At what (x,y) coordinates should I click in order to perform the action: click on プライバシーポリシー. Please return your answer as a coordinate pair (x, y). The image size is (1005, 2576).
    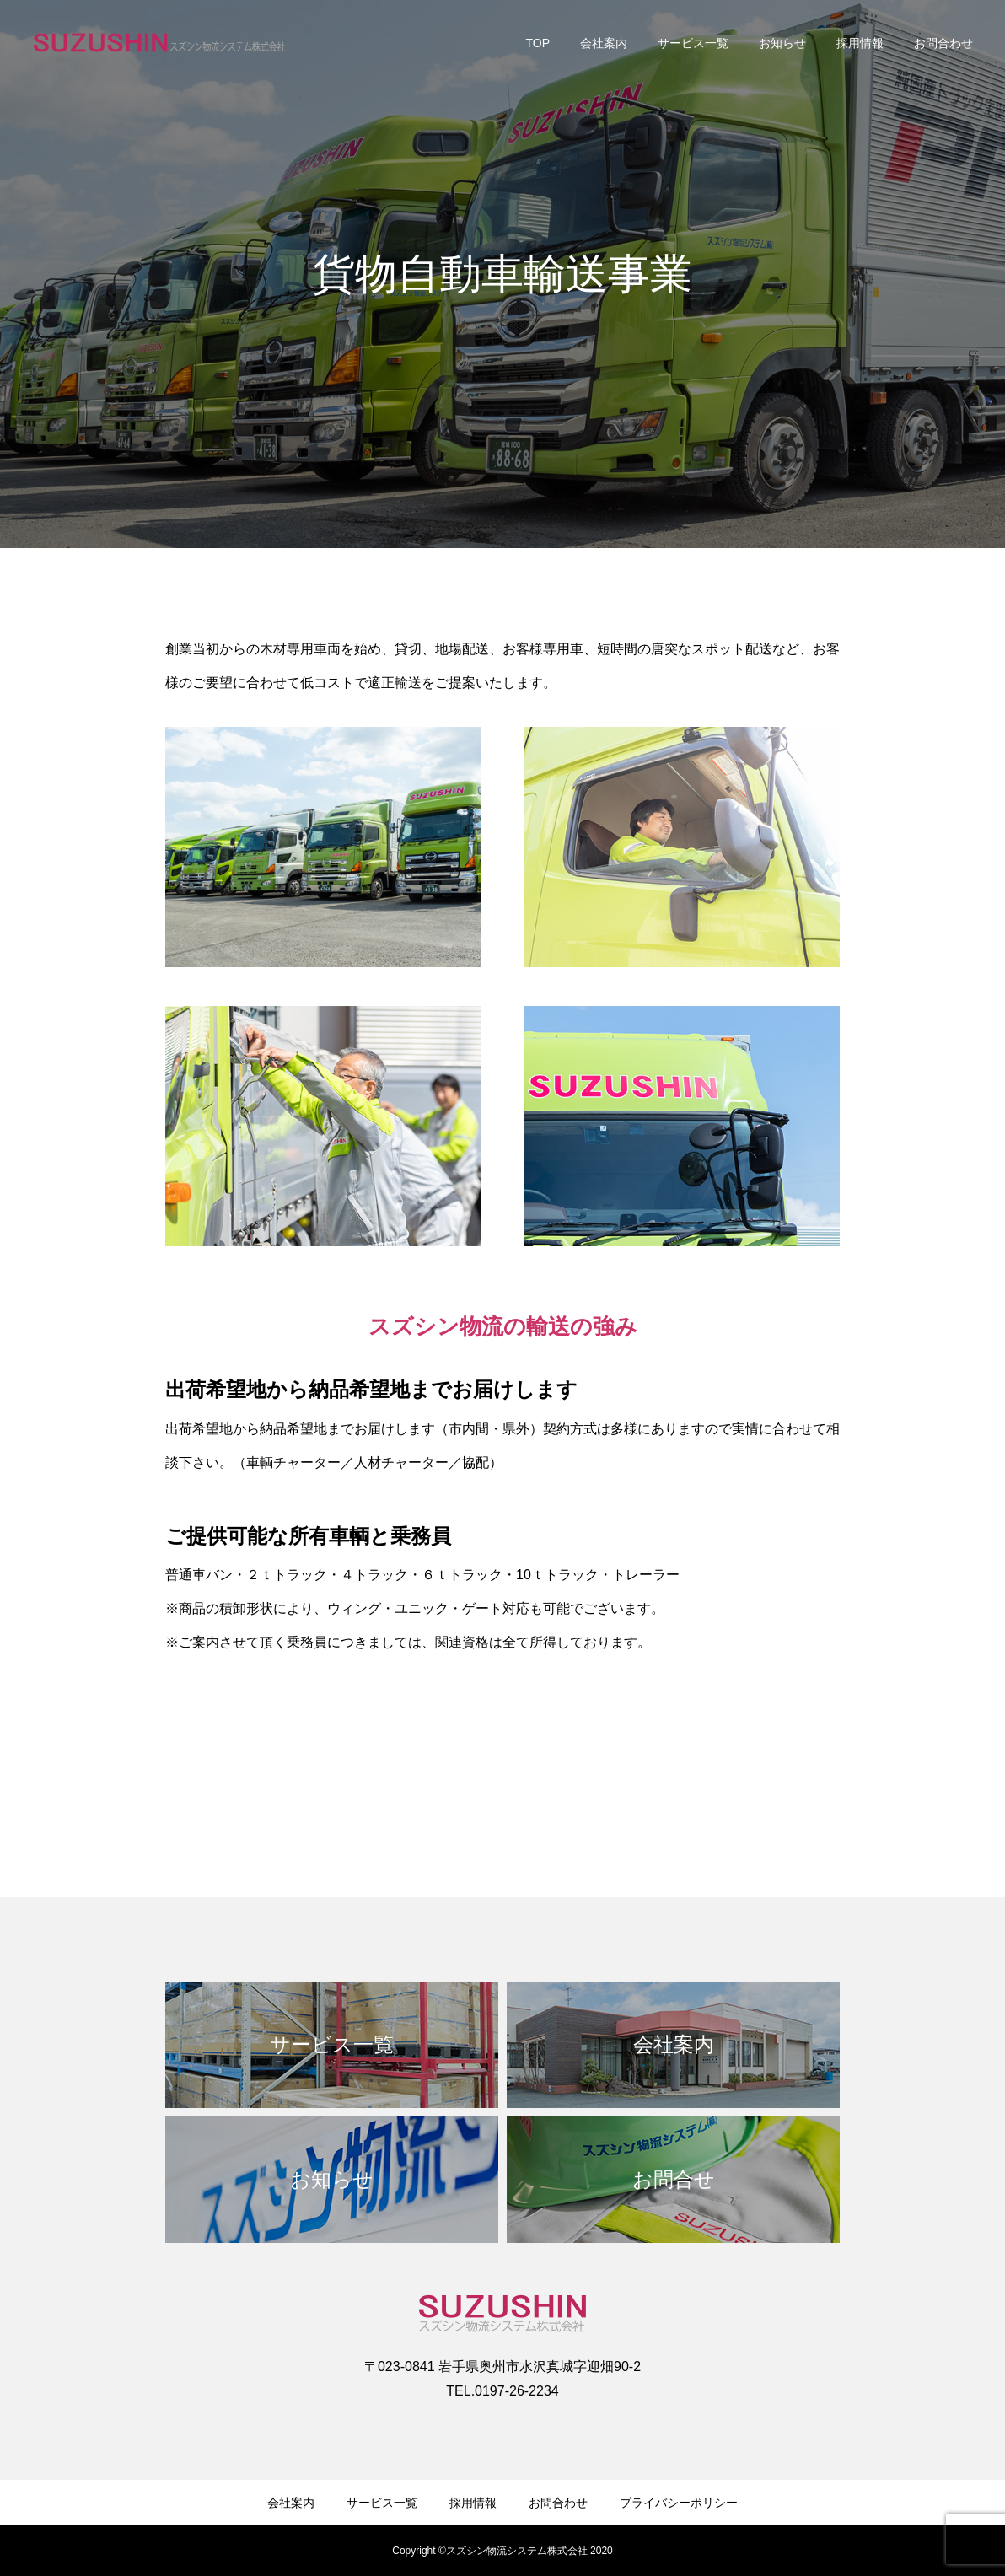
    Looking at the image, I should click on (679, 2502).